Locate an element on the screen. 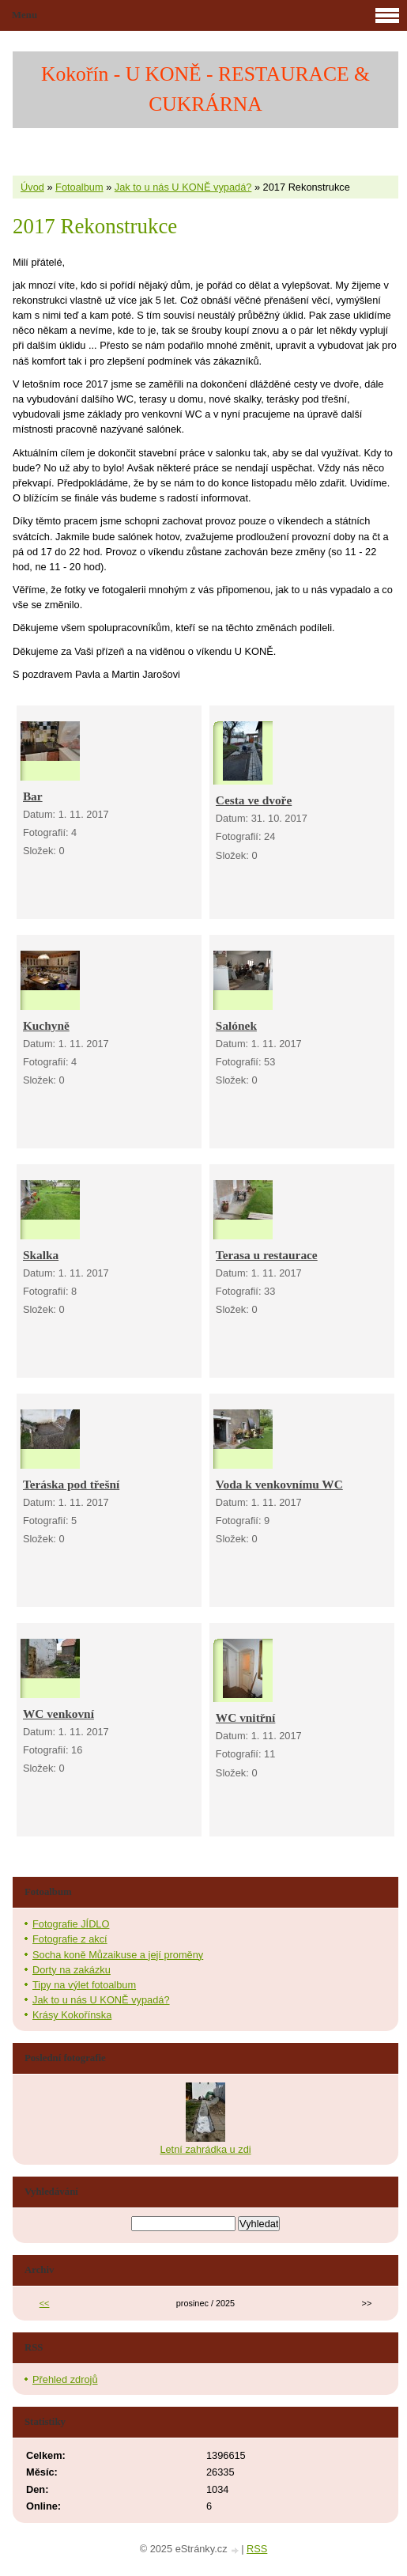  Fotografie z akcí is located at coordinates (69, 1939).